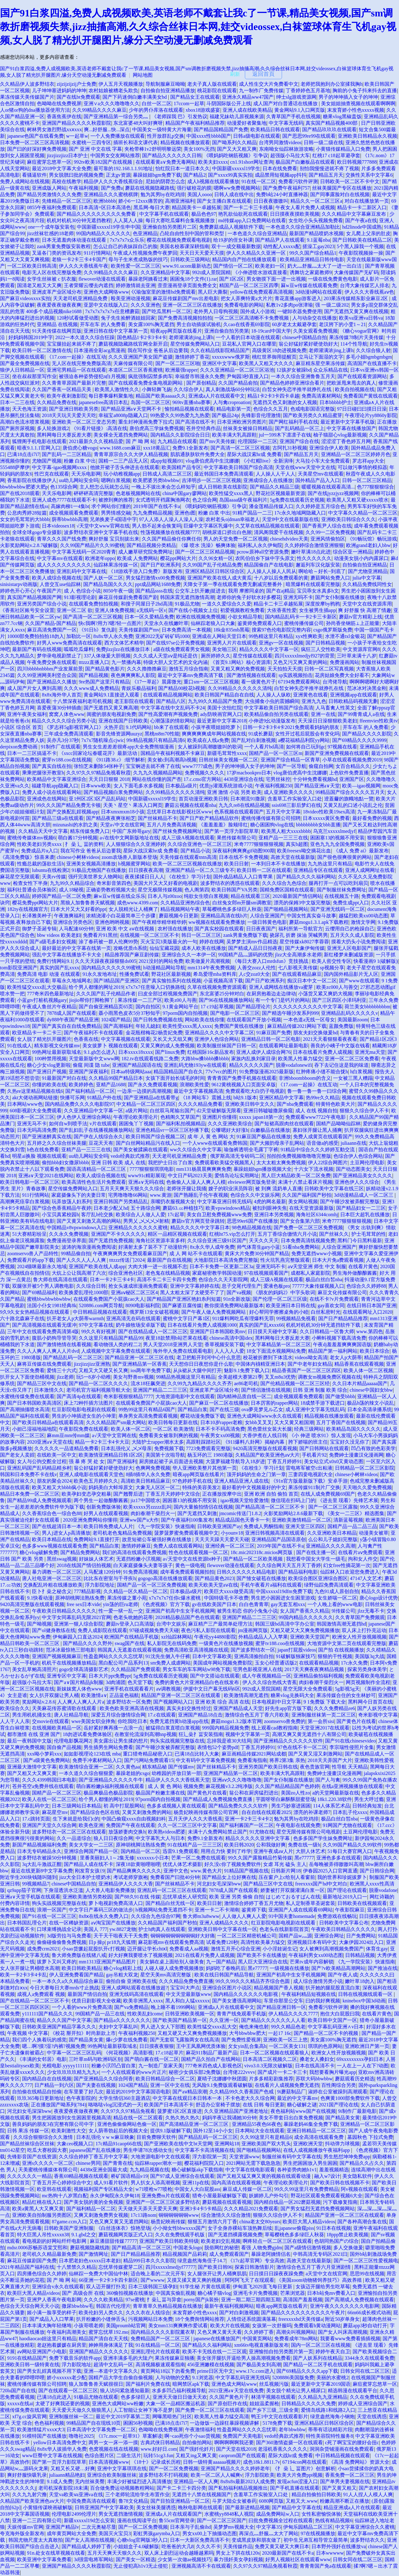 The width and height of the screenshot is (399, 2576). I want to click on 丁香五月开心婷婷综合中文, so click(61, 2182).